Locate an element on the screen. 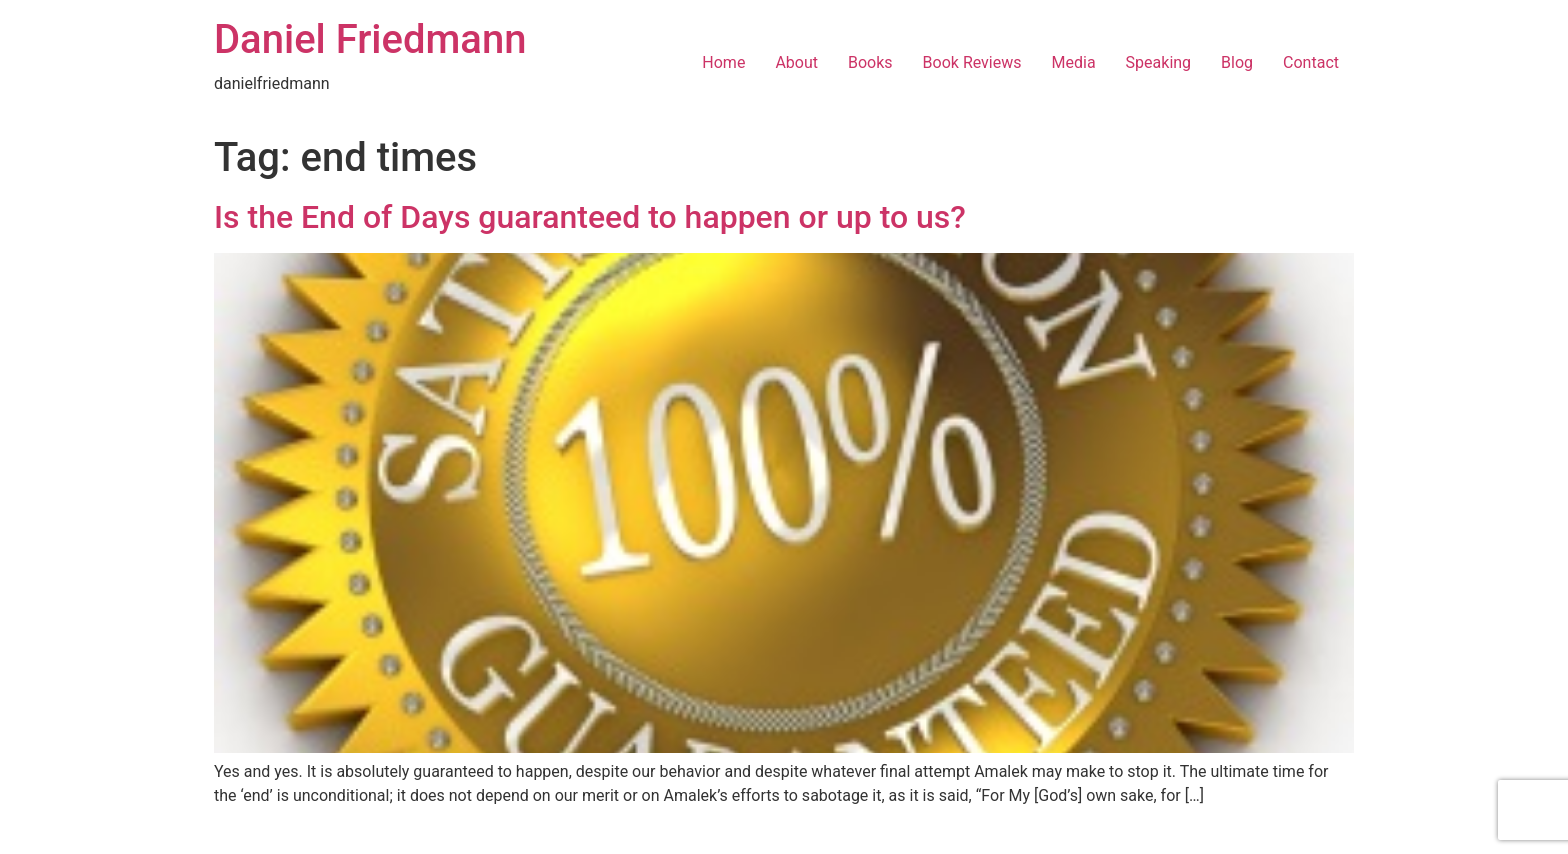 The height and width of the screenshot is (854, 1568). Speaking is located at coordinates (1159, 62).